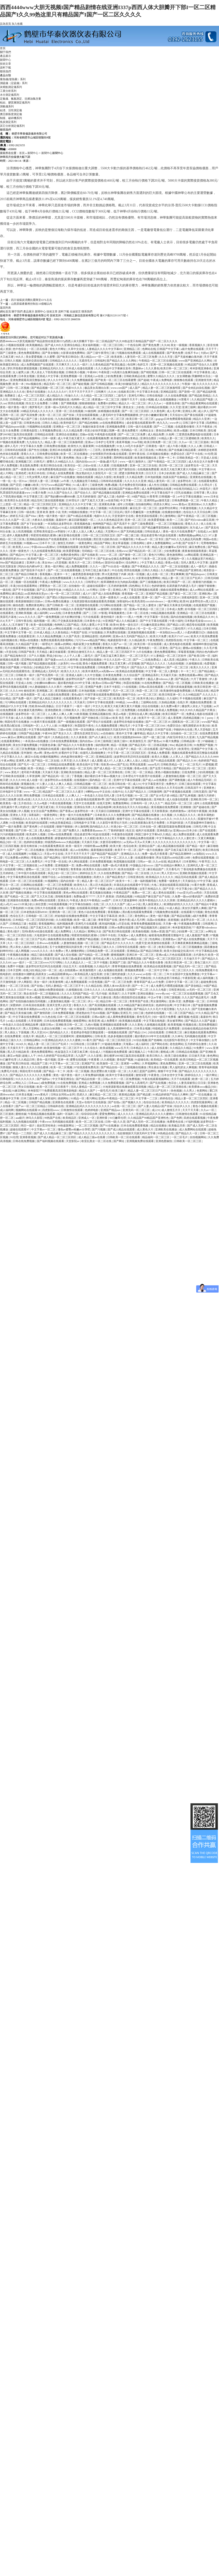 The width and height of the screenshot is (219, 2576). Describe the element at coordinates (210, 539) in the screenshot. I see `韩国av在线` at that location.